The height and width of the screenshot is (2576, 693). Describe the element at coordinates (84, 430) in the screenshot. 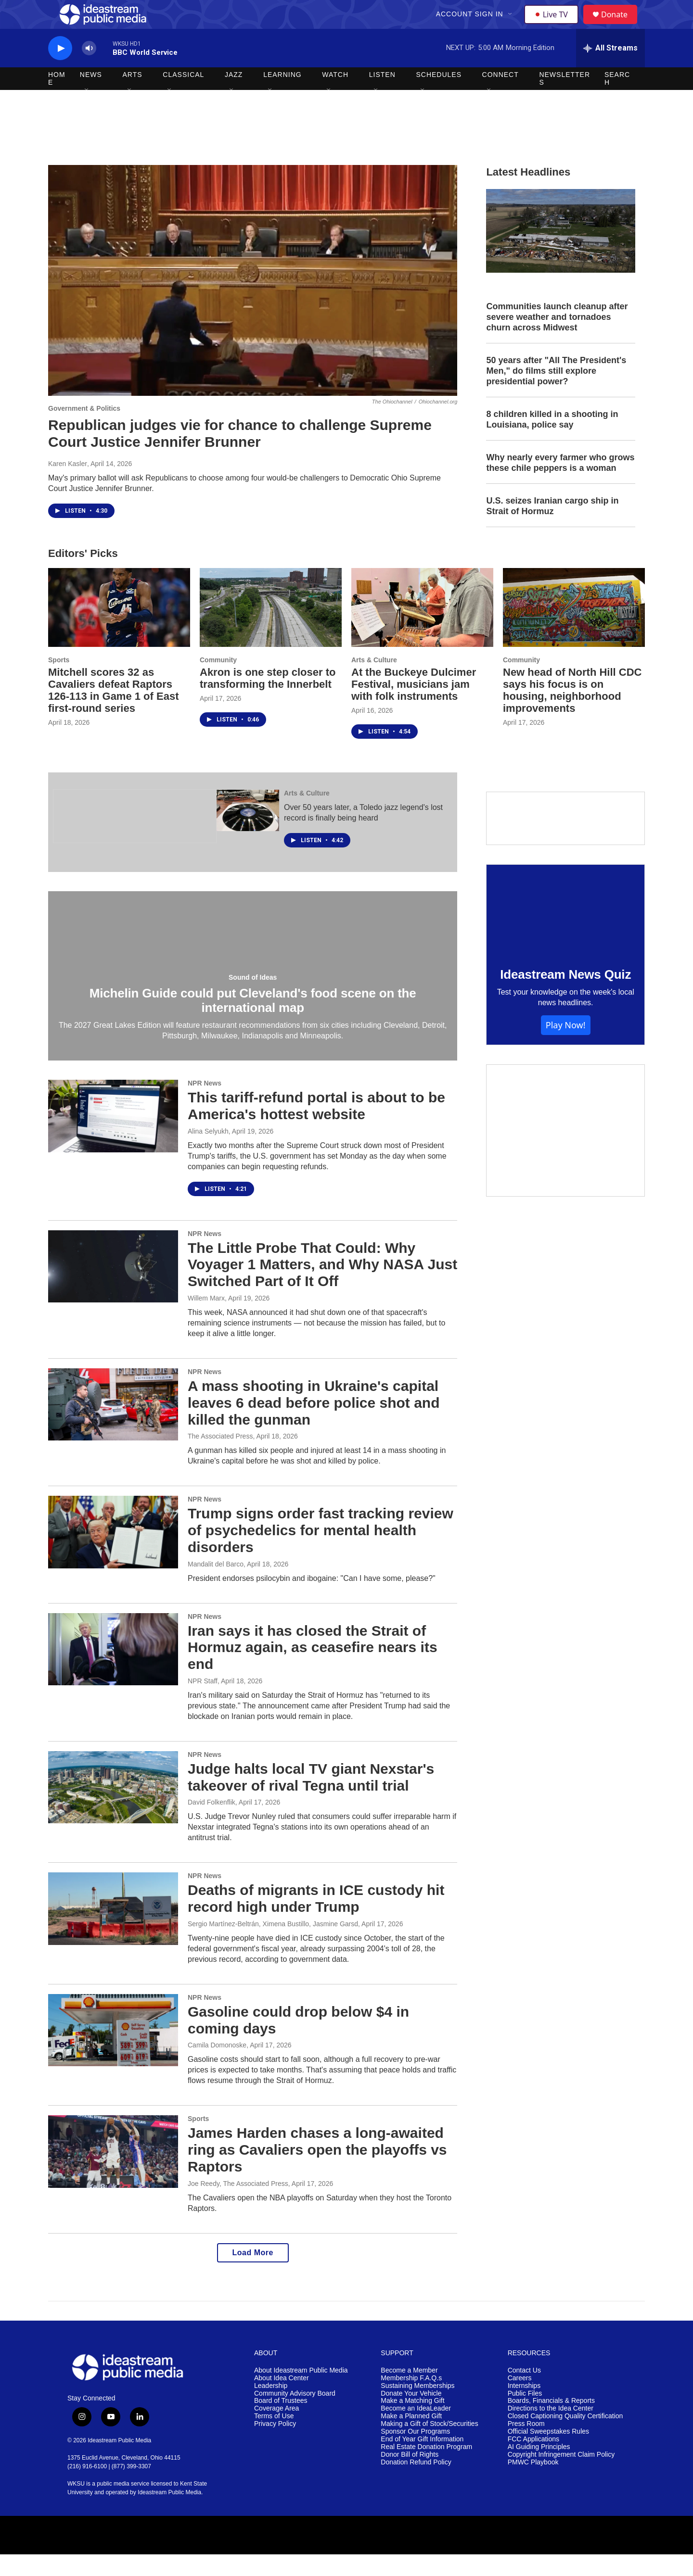

I see `Government & Politics` at that location.